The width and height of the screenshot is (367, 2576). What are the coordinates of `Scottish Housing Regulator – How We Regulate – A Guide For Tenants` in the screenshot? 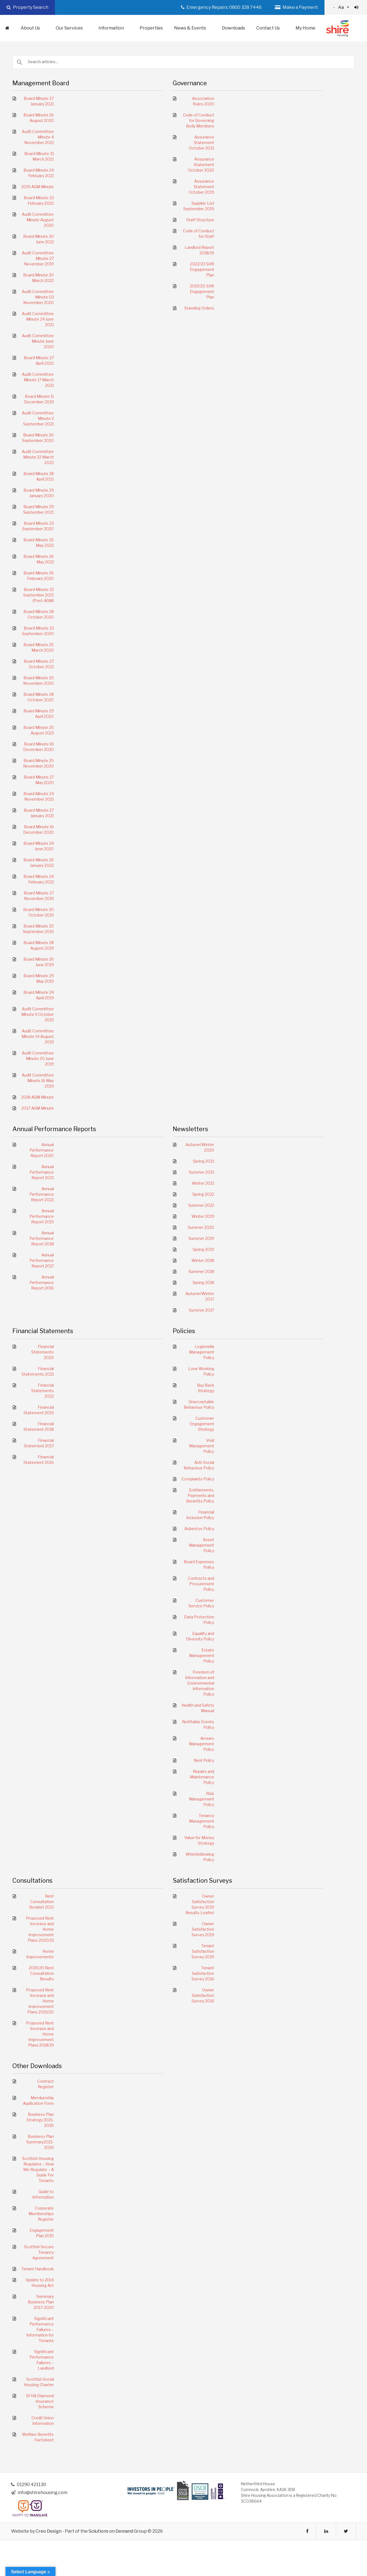 It's located at (38, 2169).